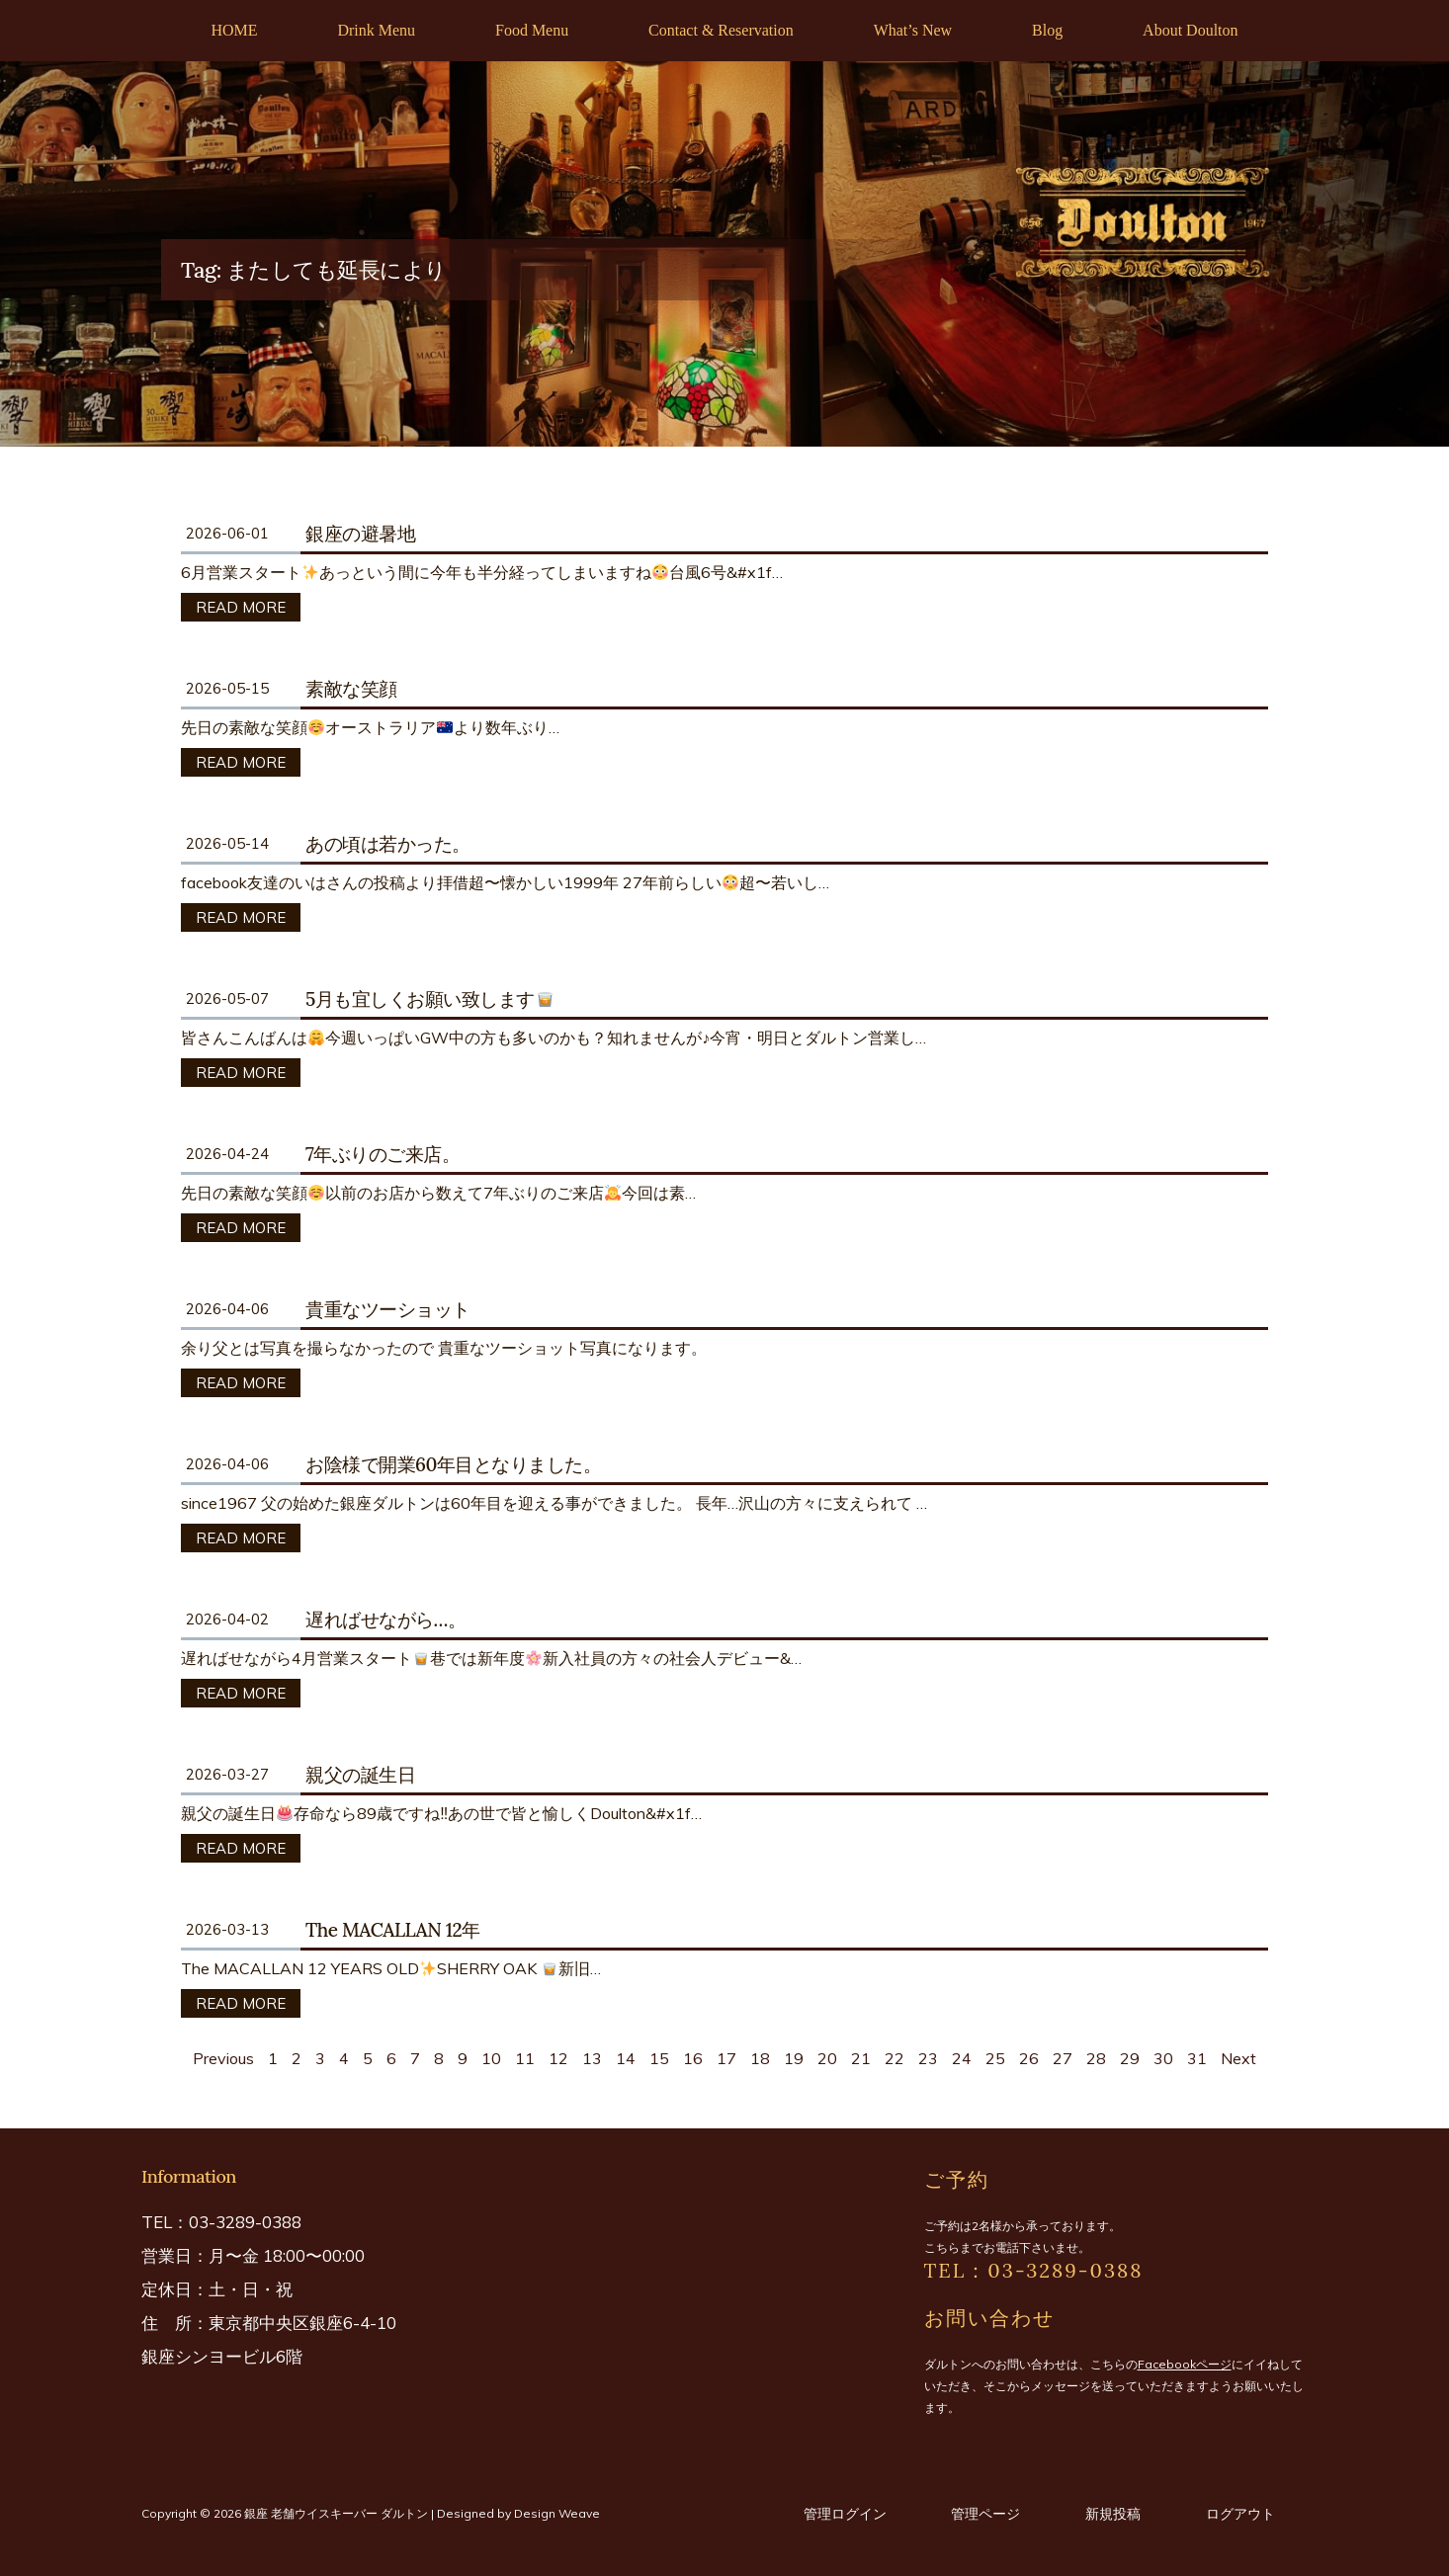  I want to click on Facebookページ, so click(1185, 2364).